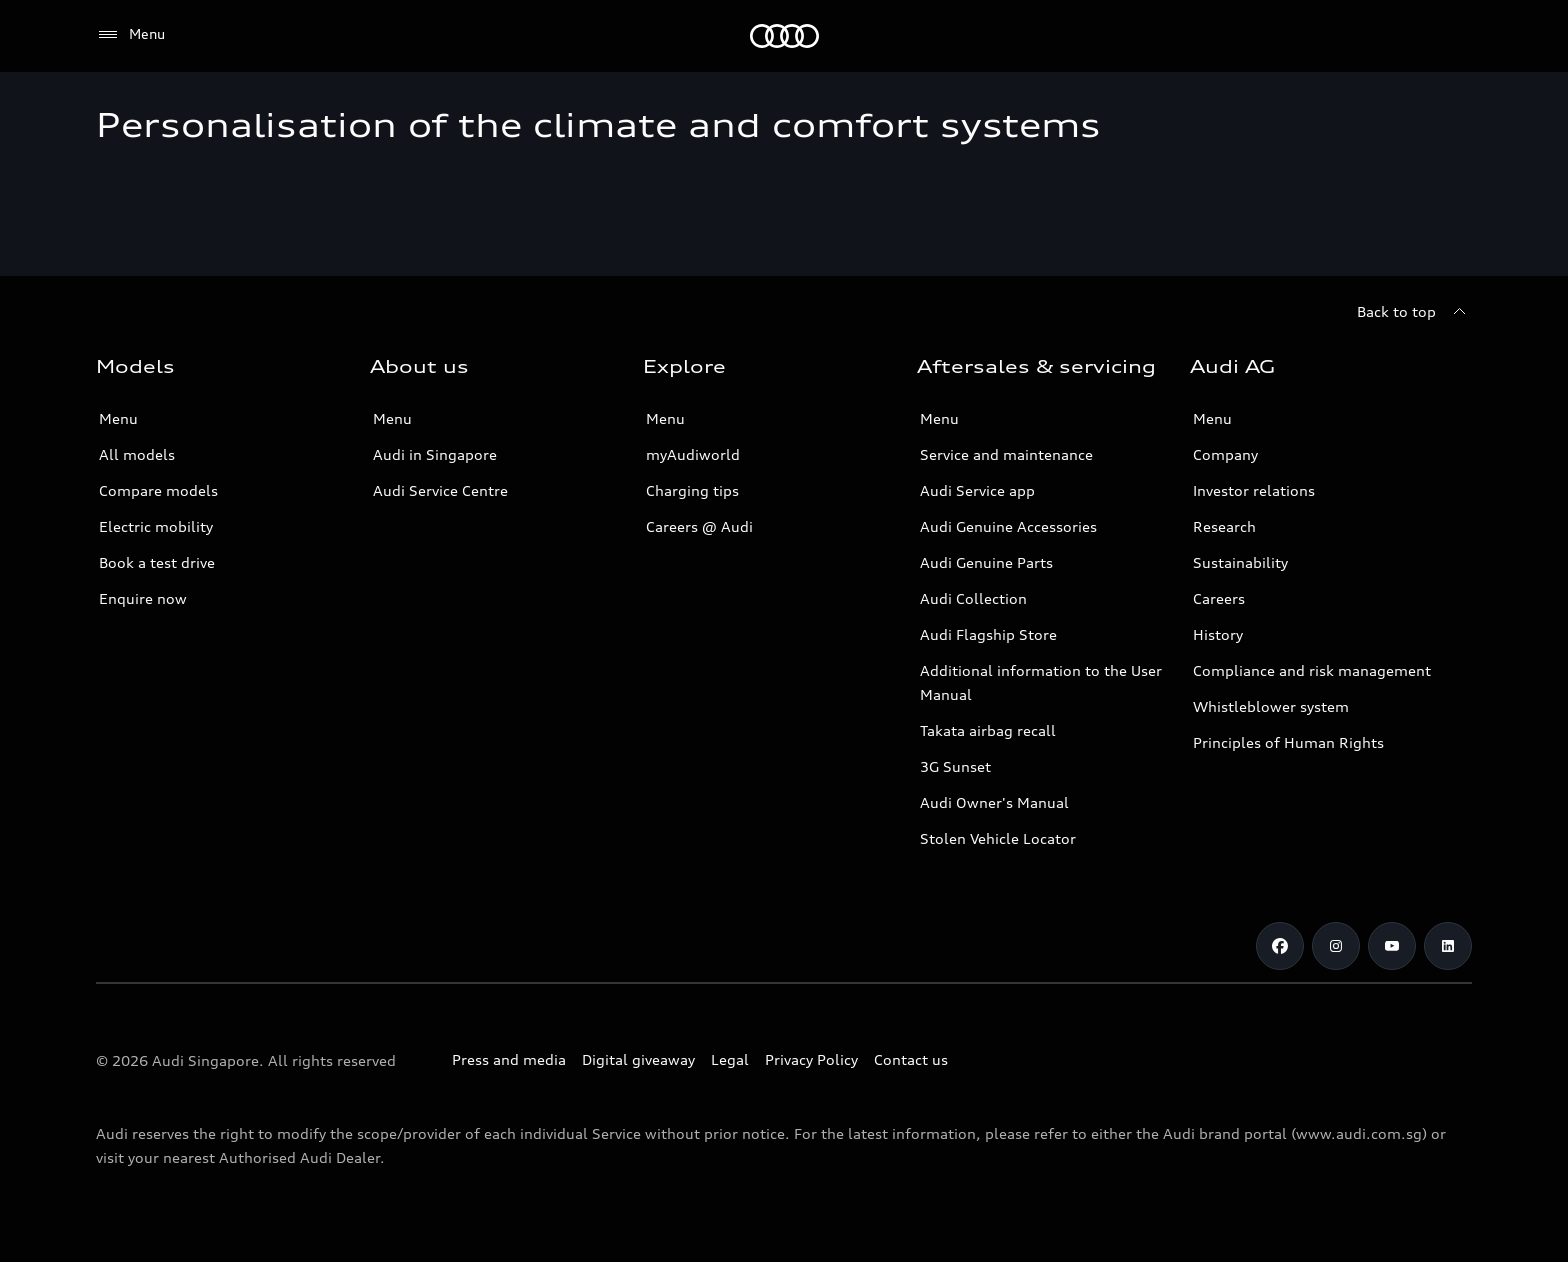 This screenshot has height=1262, width=1568. What do you see at coordinates (1240, 562) in the screenshot?
I see `Sustainability` at bounding box center [1240, 562].